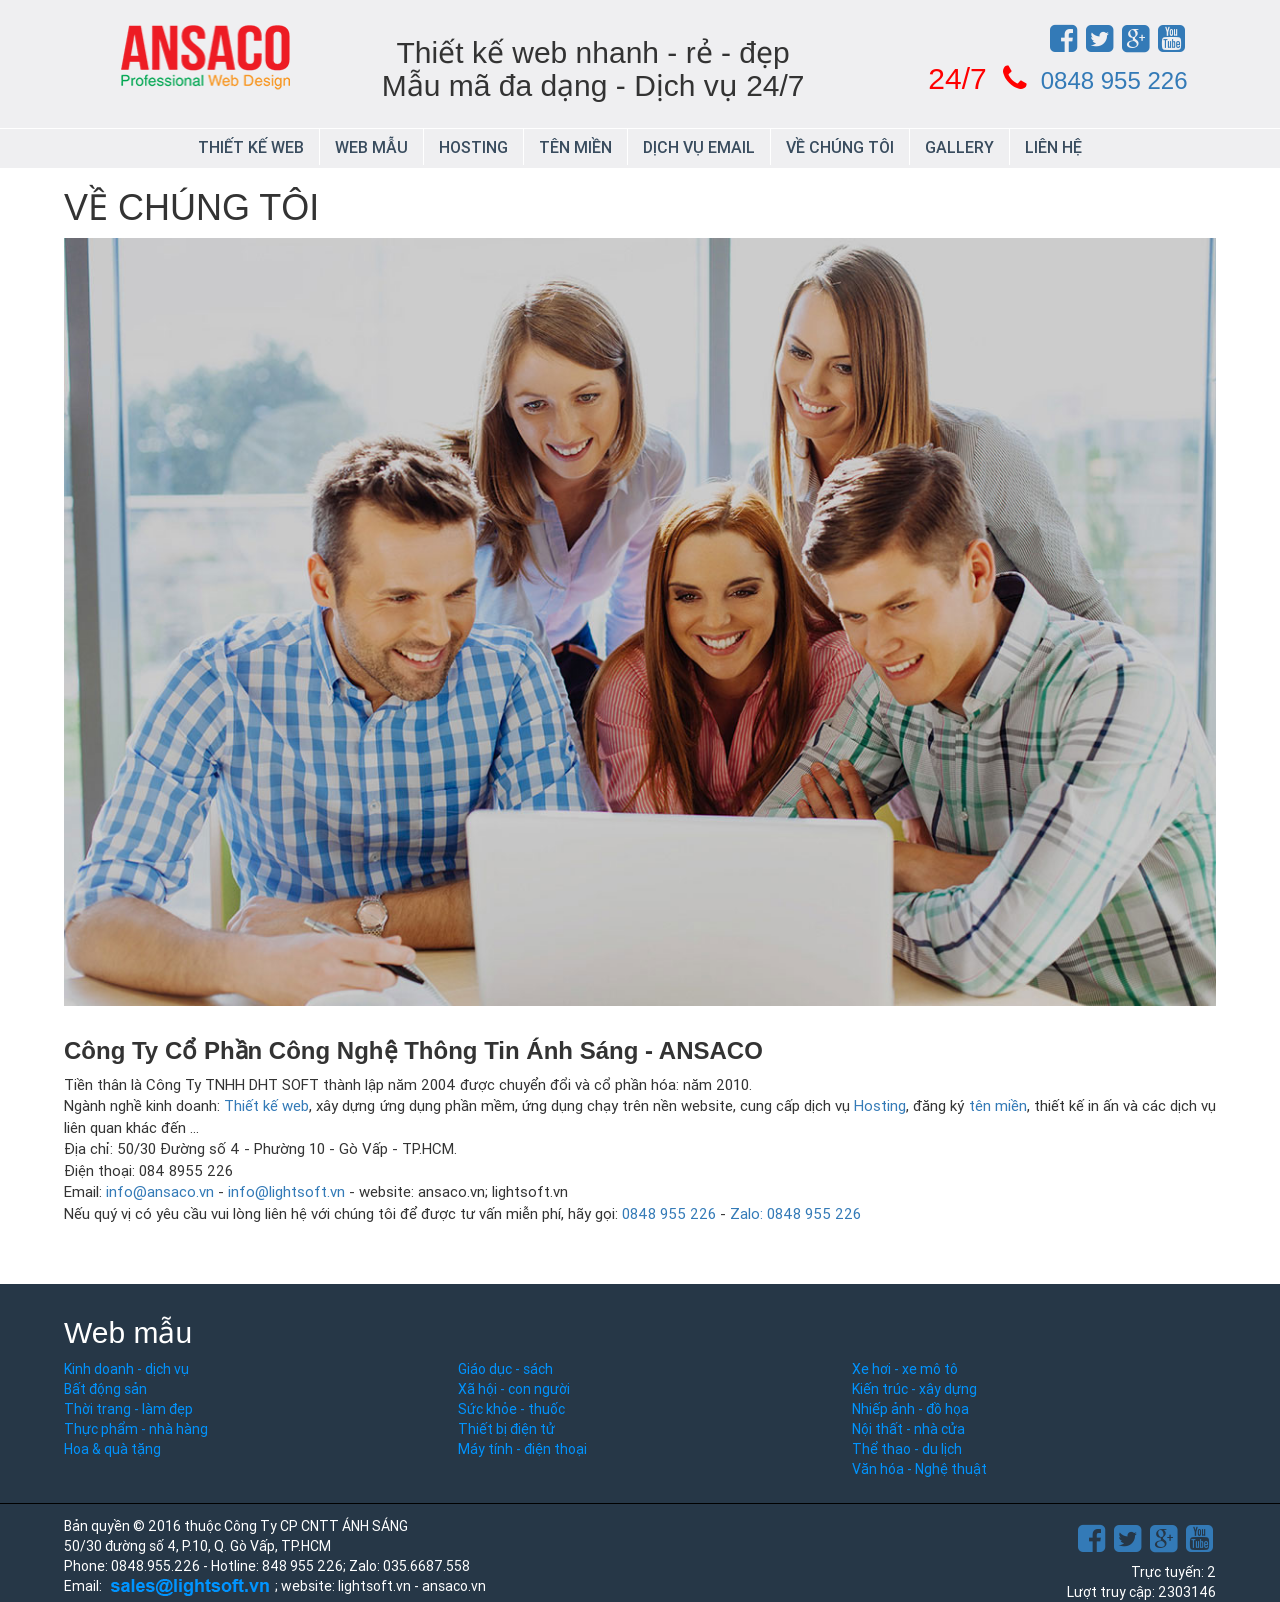 Image resolution: width=1280 pixels, height=1602 pixels. I want to click on Bất động sản, so click(105, 1389).